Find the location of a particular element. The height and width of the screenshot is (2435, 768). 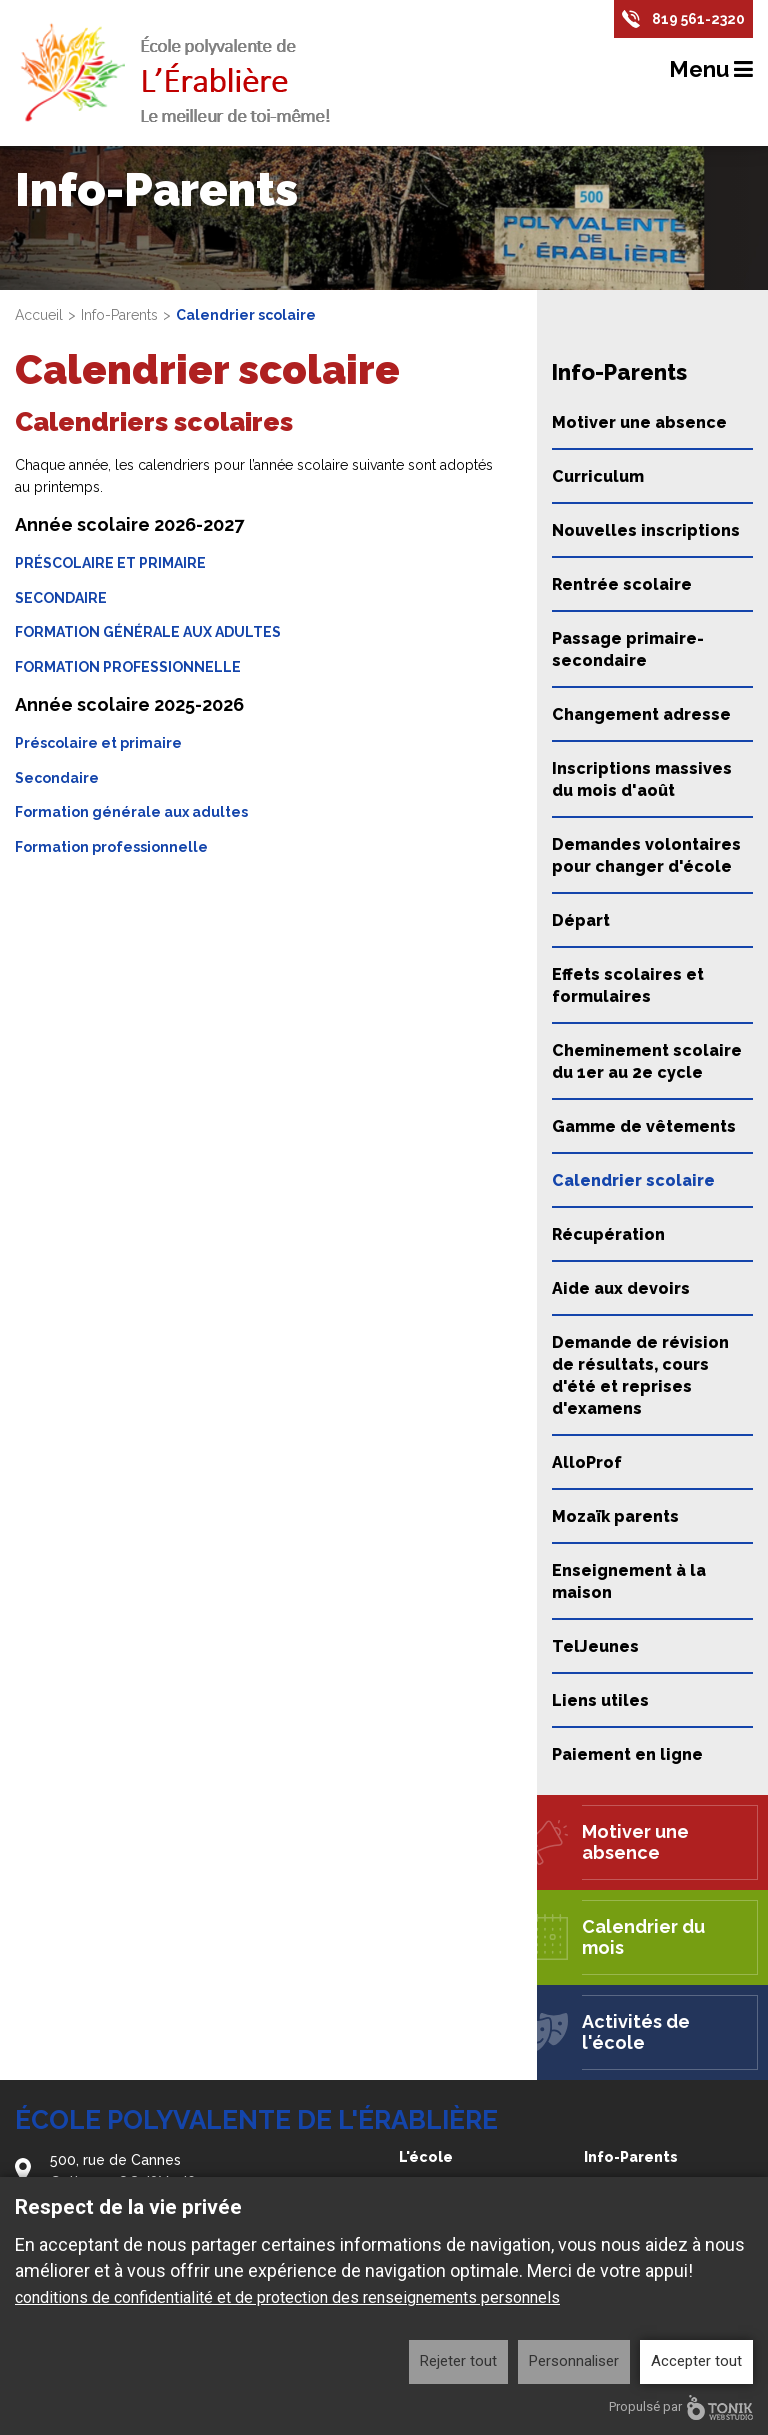

Accueil is located at coordinates (39, 315).